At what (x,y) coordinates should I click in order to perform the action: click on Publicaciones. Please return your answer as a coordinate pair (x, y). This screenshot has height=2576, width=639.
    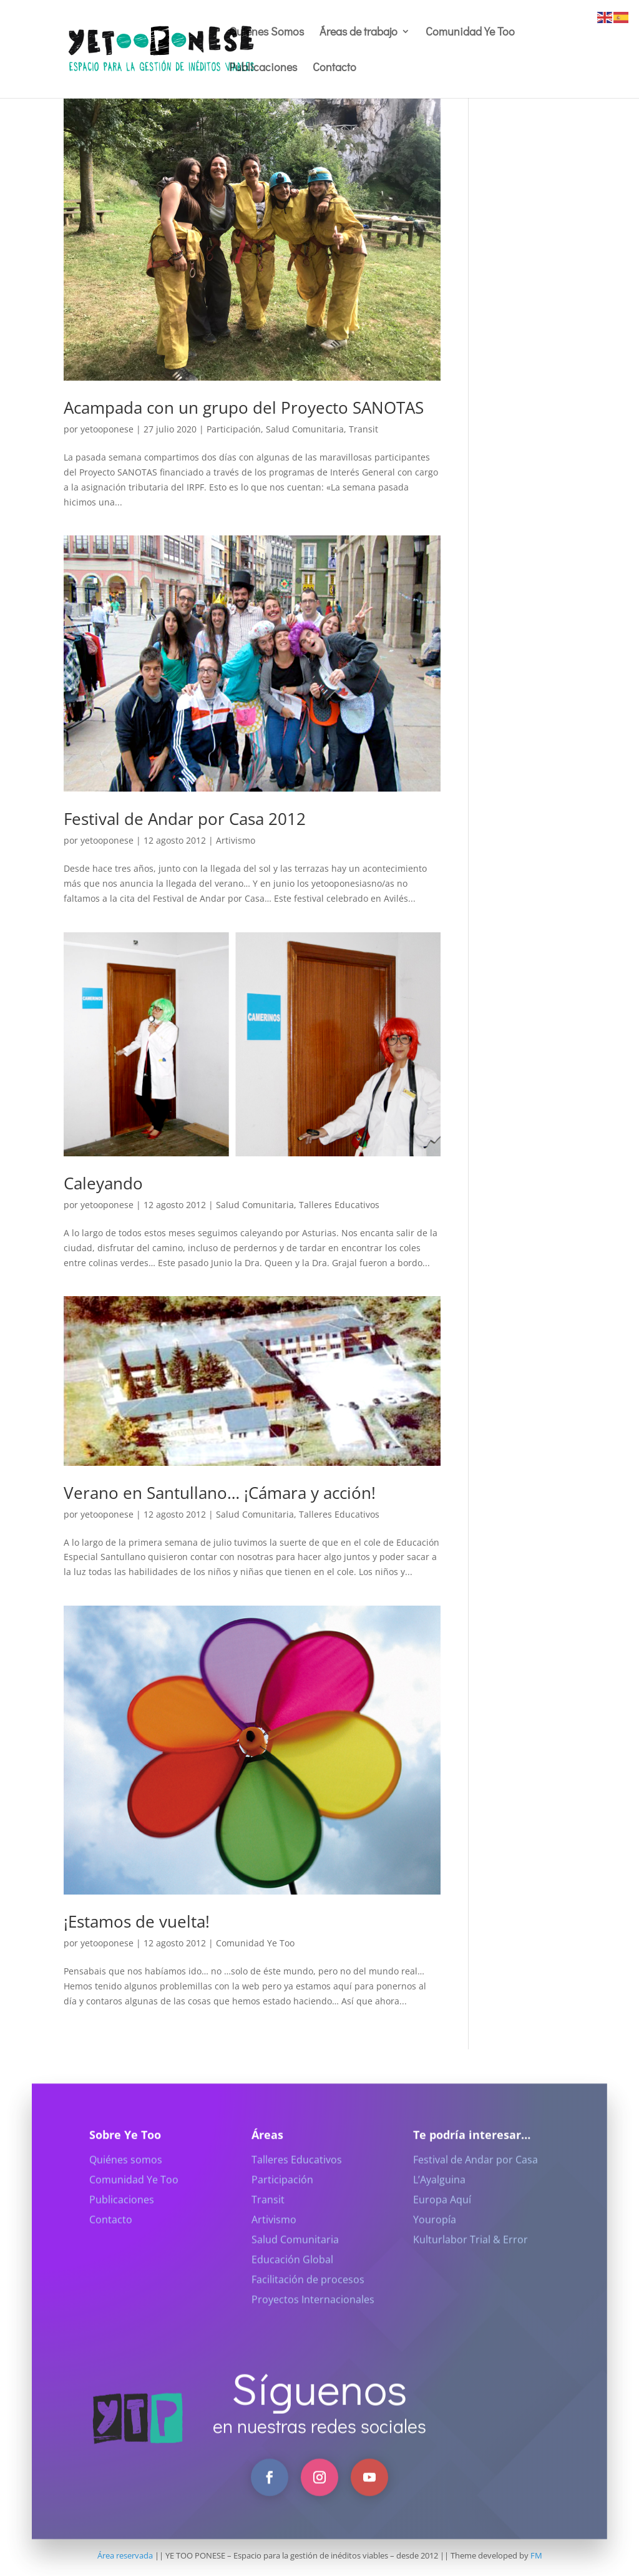
    Looking at the image, I should click on (263, 68).